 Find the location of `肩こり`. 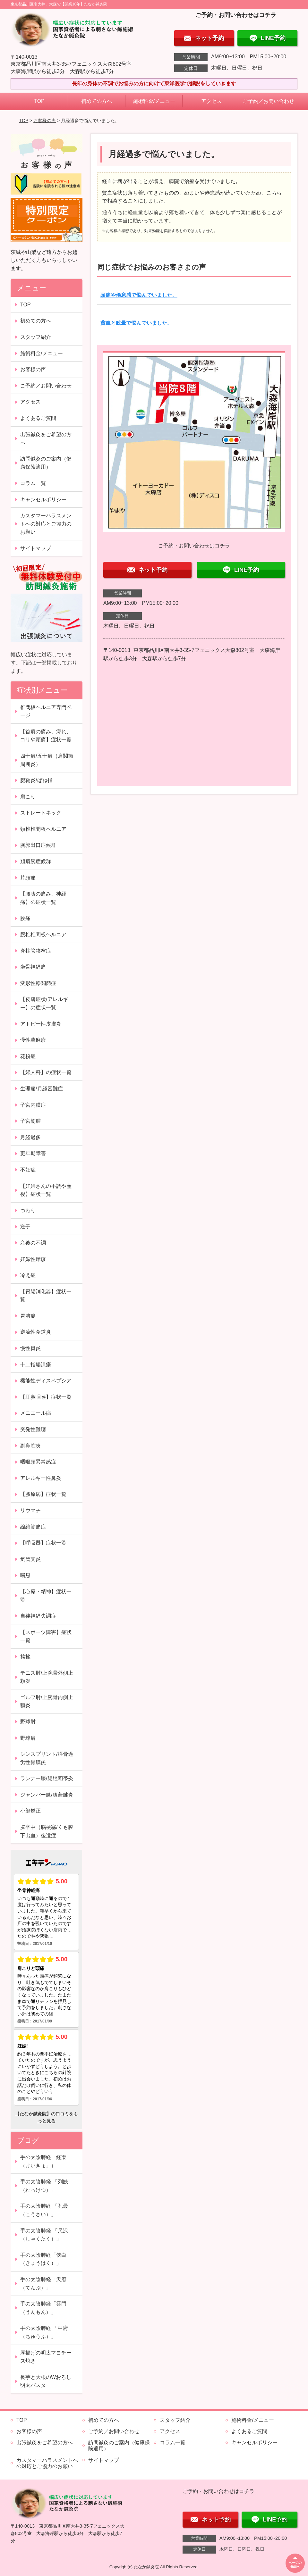

肩こり is located at coordinates (28, 796).